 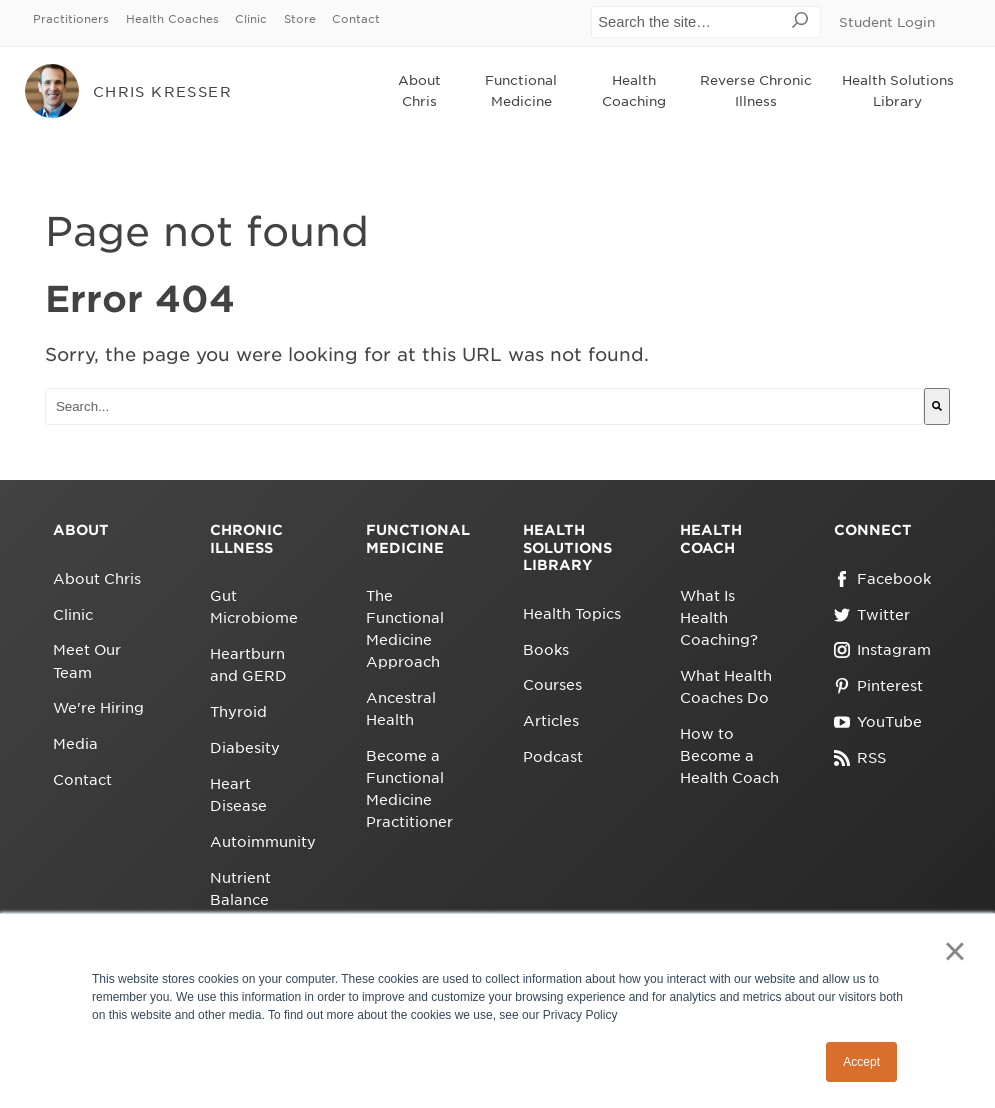 I want to click on About Chris [menuitem], so click(x=419, y=91).